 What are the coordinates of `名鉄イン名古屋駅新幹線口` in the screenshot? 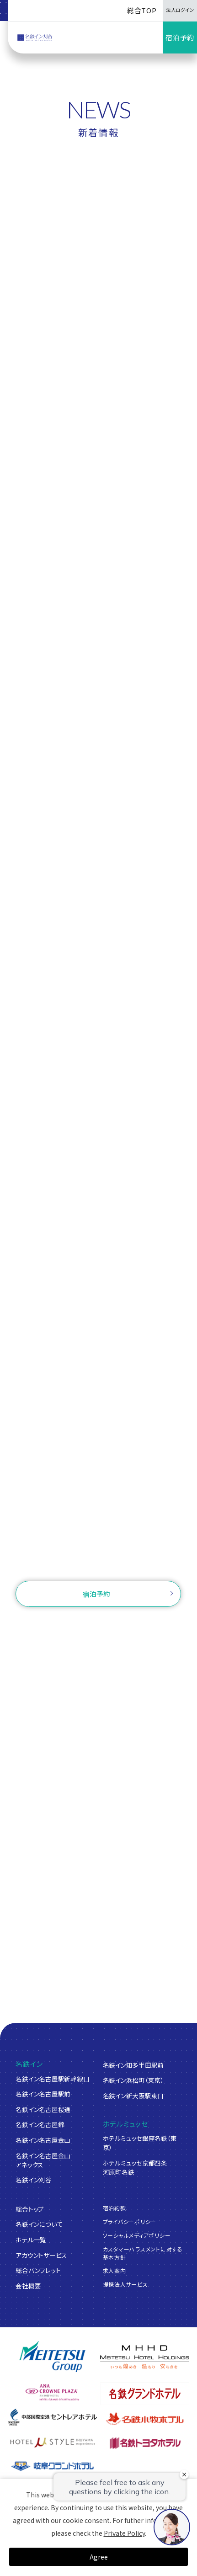 It's located at (52, 2078).